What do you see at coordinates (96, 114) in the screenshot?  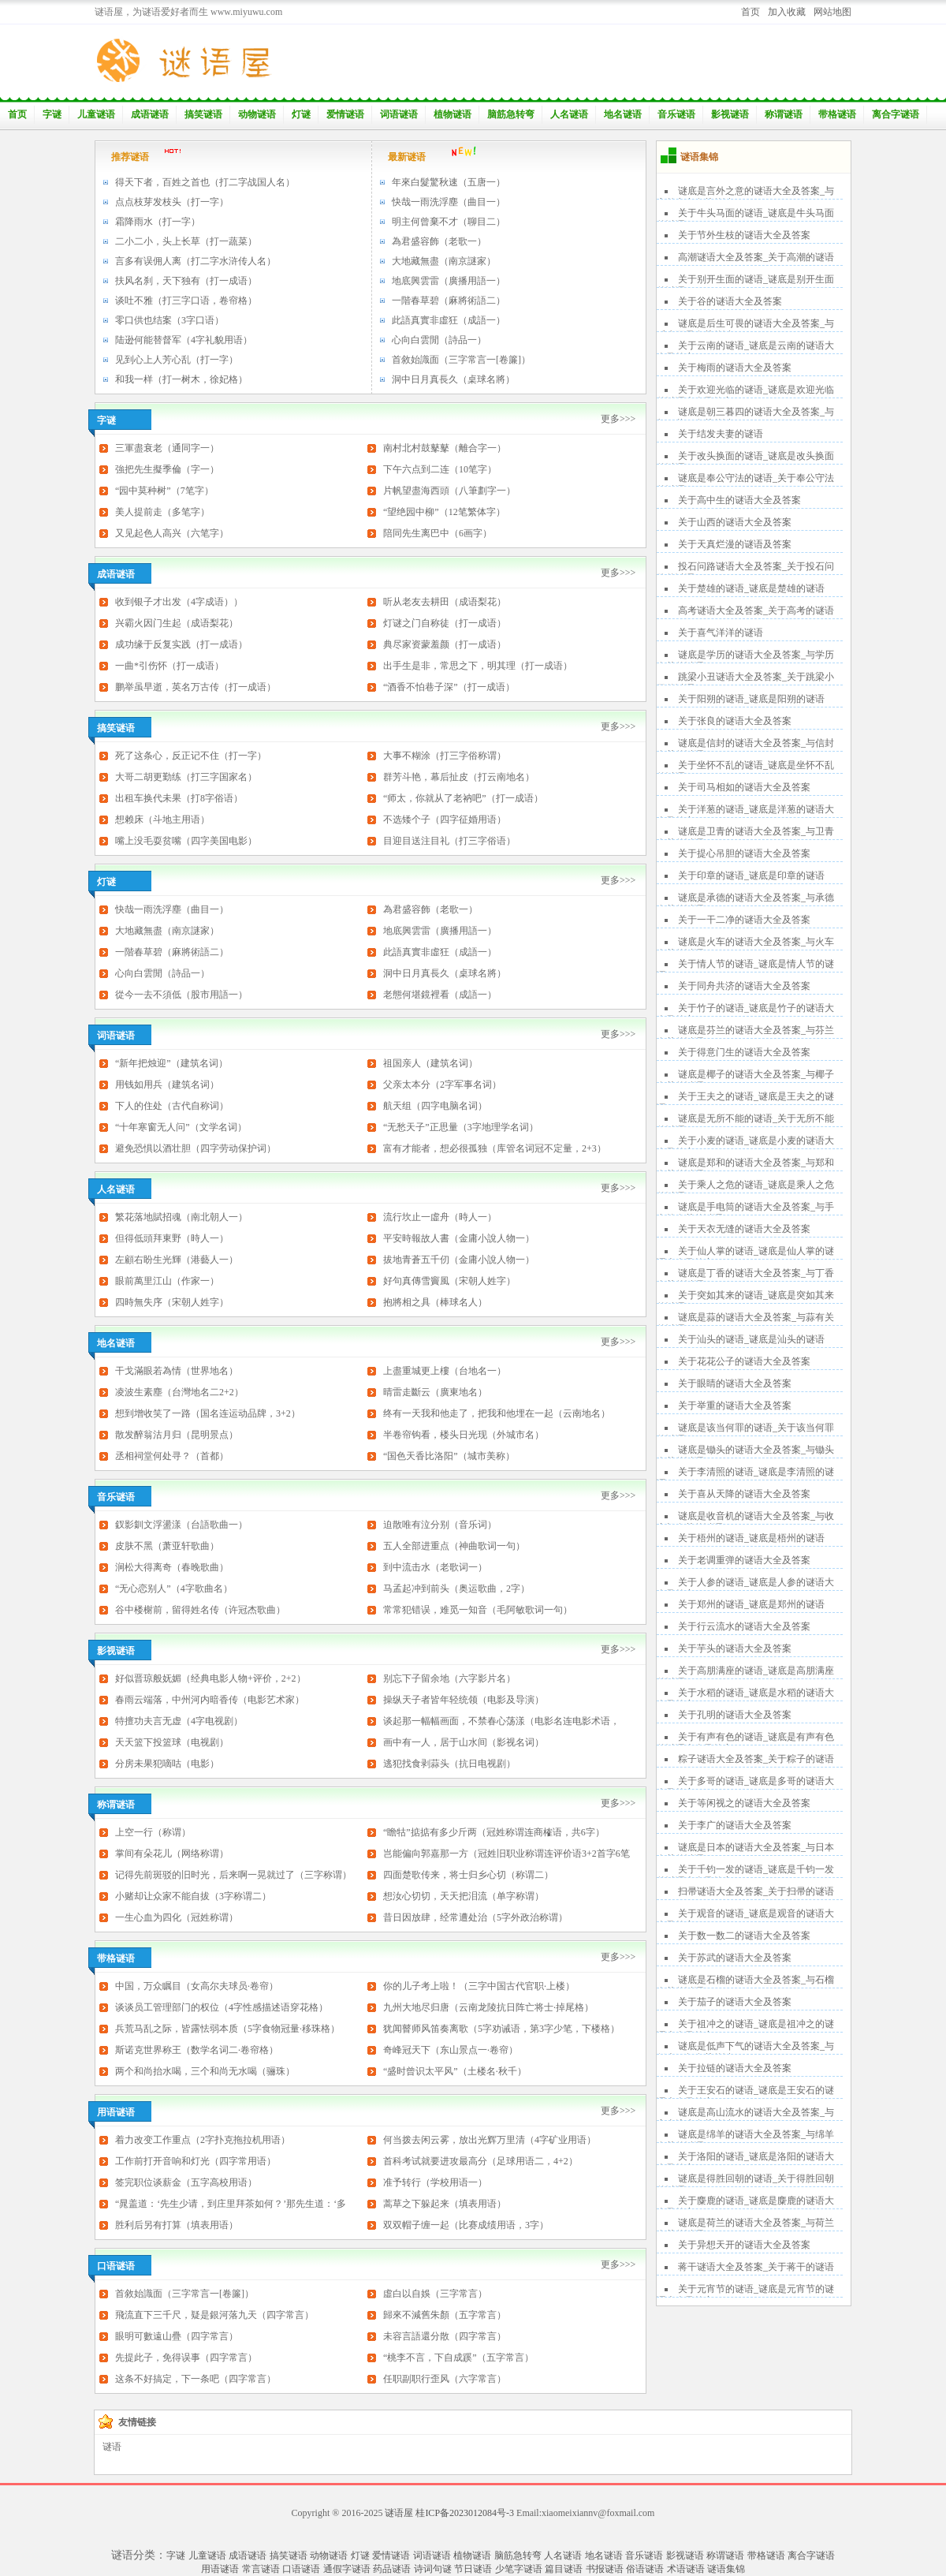 I see `儿童谜语` at bounding box center [96, 114].